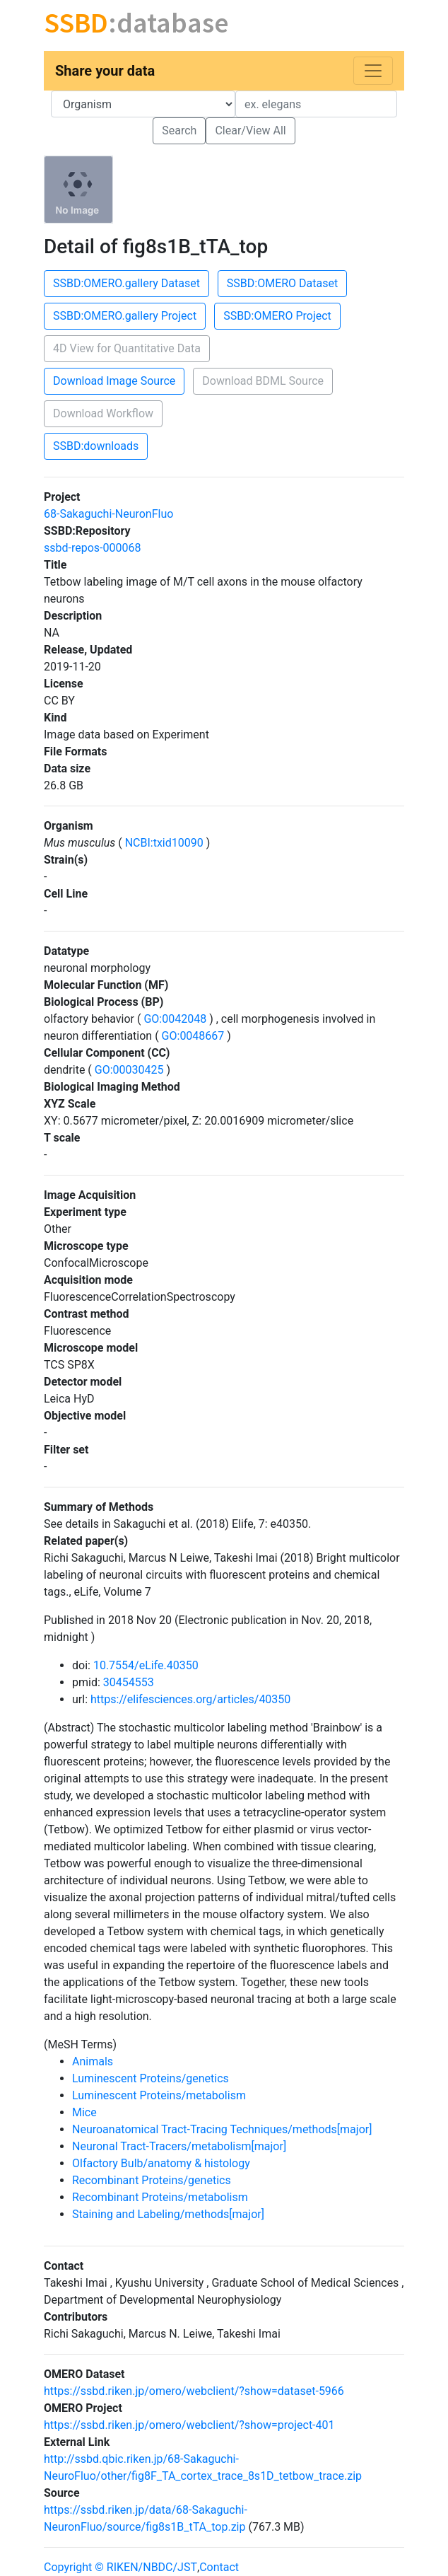 This screenshot has width=448, height=2576. I want to click on Animals, so click(92, 2061).